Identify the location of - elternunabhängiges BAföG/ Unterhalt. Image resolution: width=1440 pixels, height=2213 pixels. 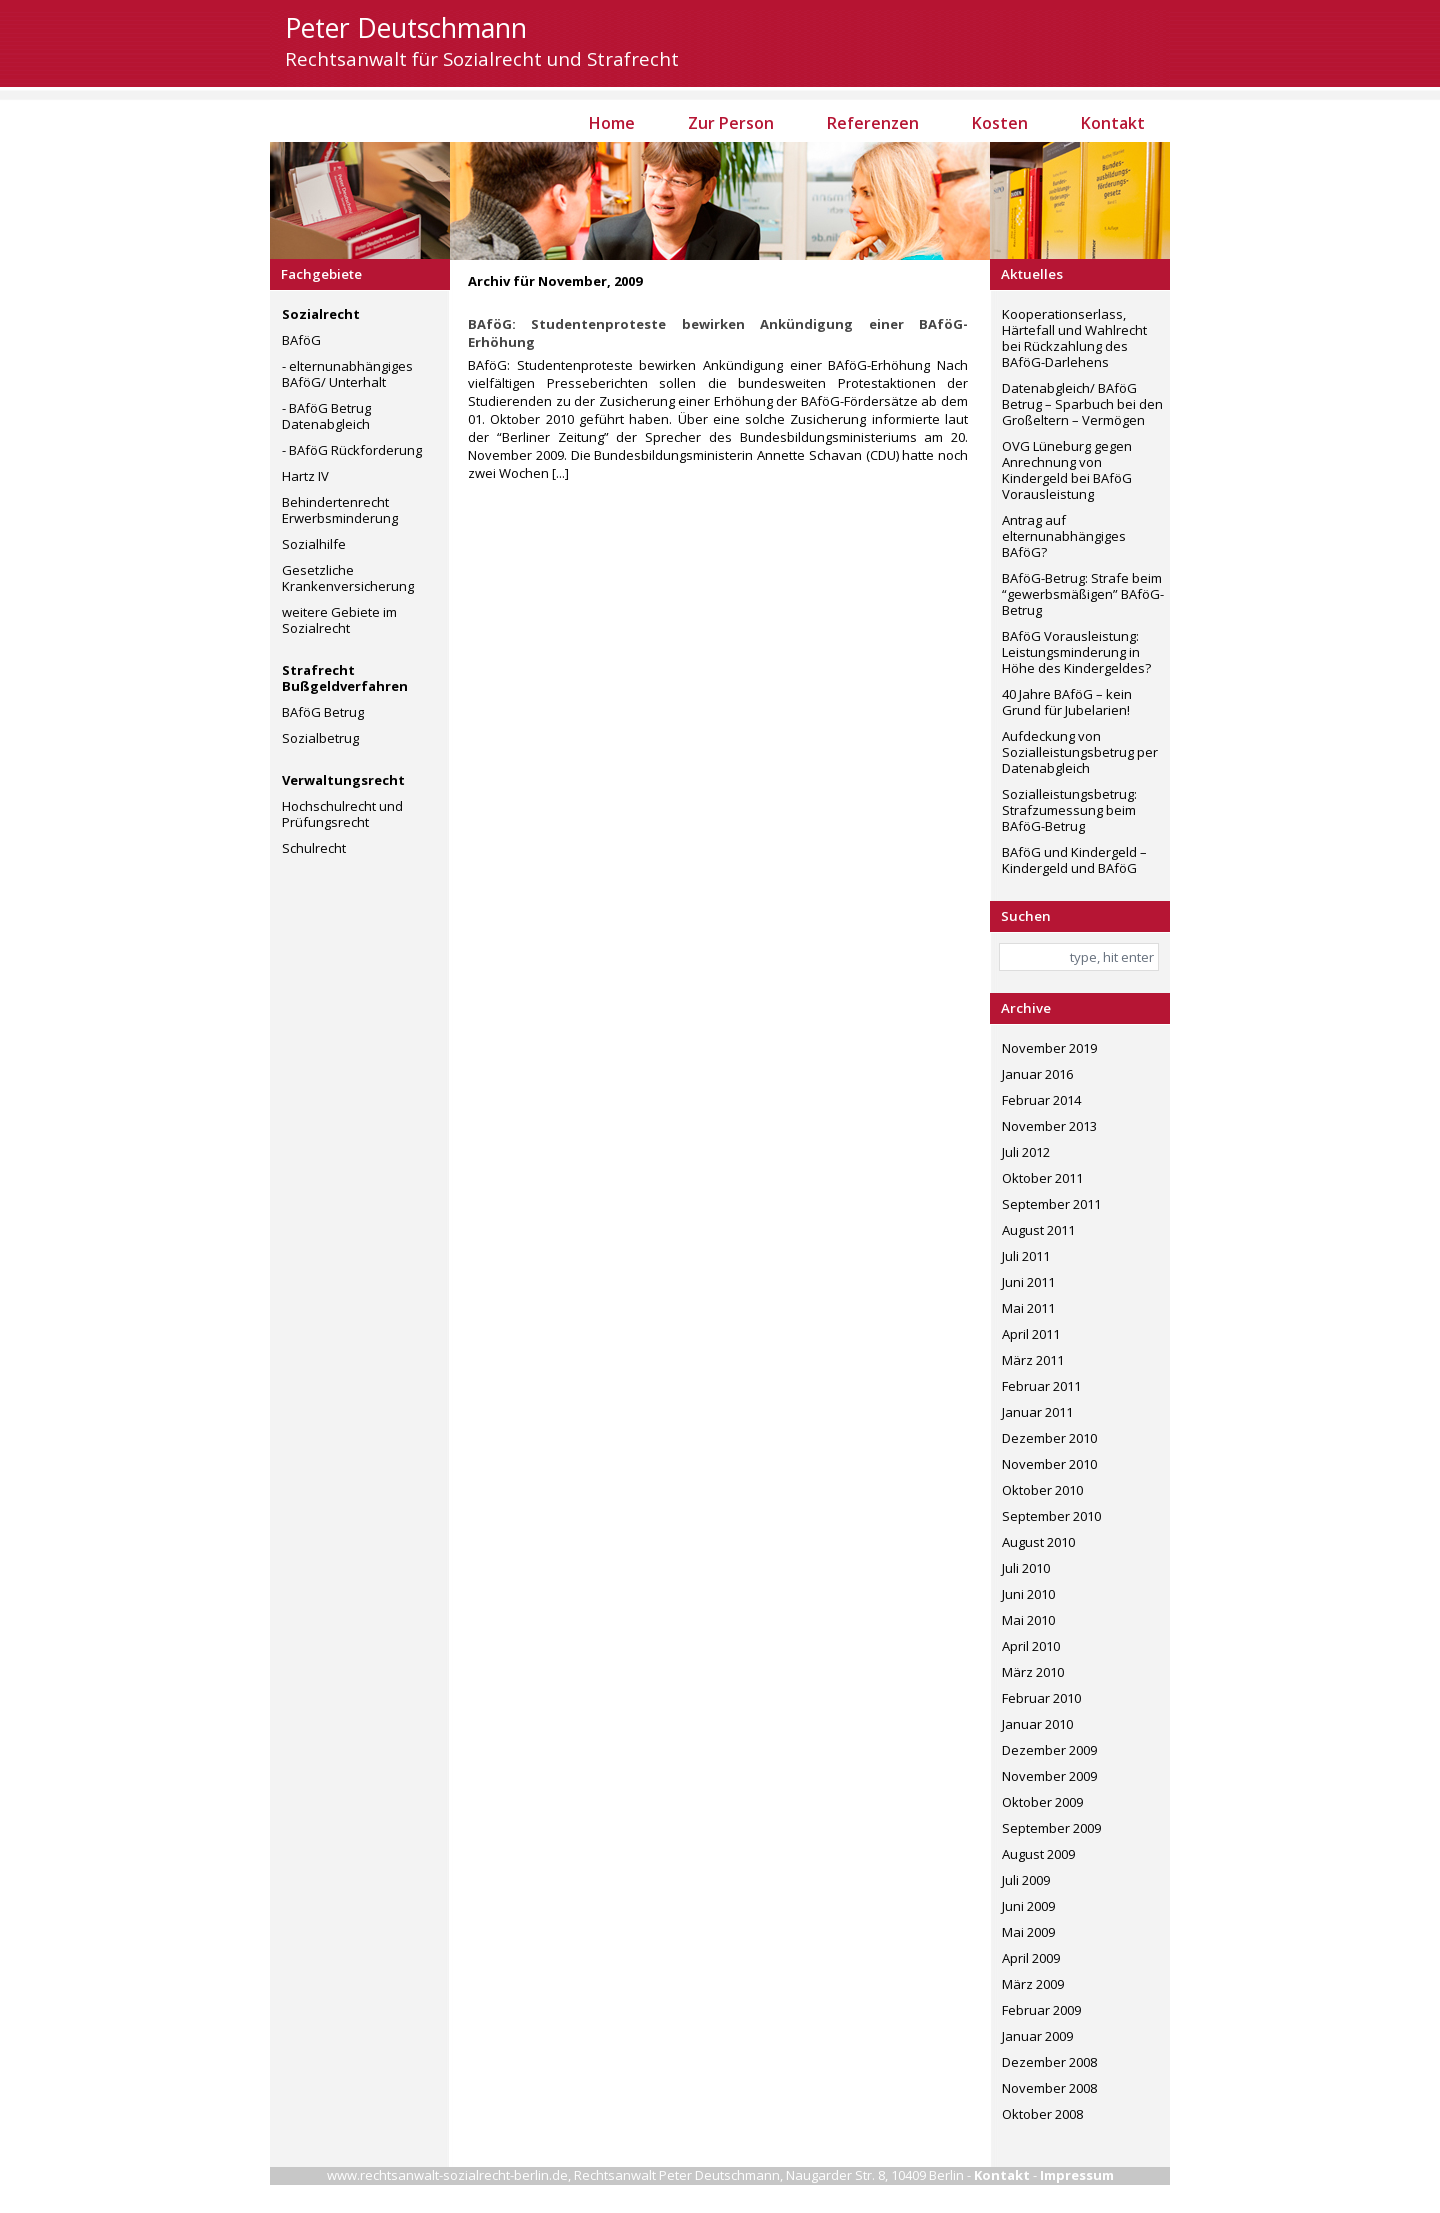
(347, 374).